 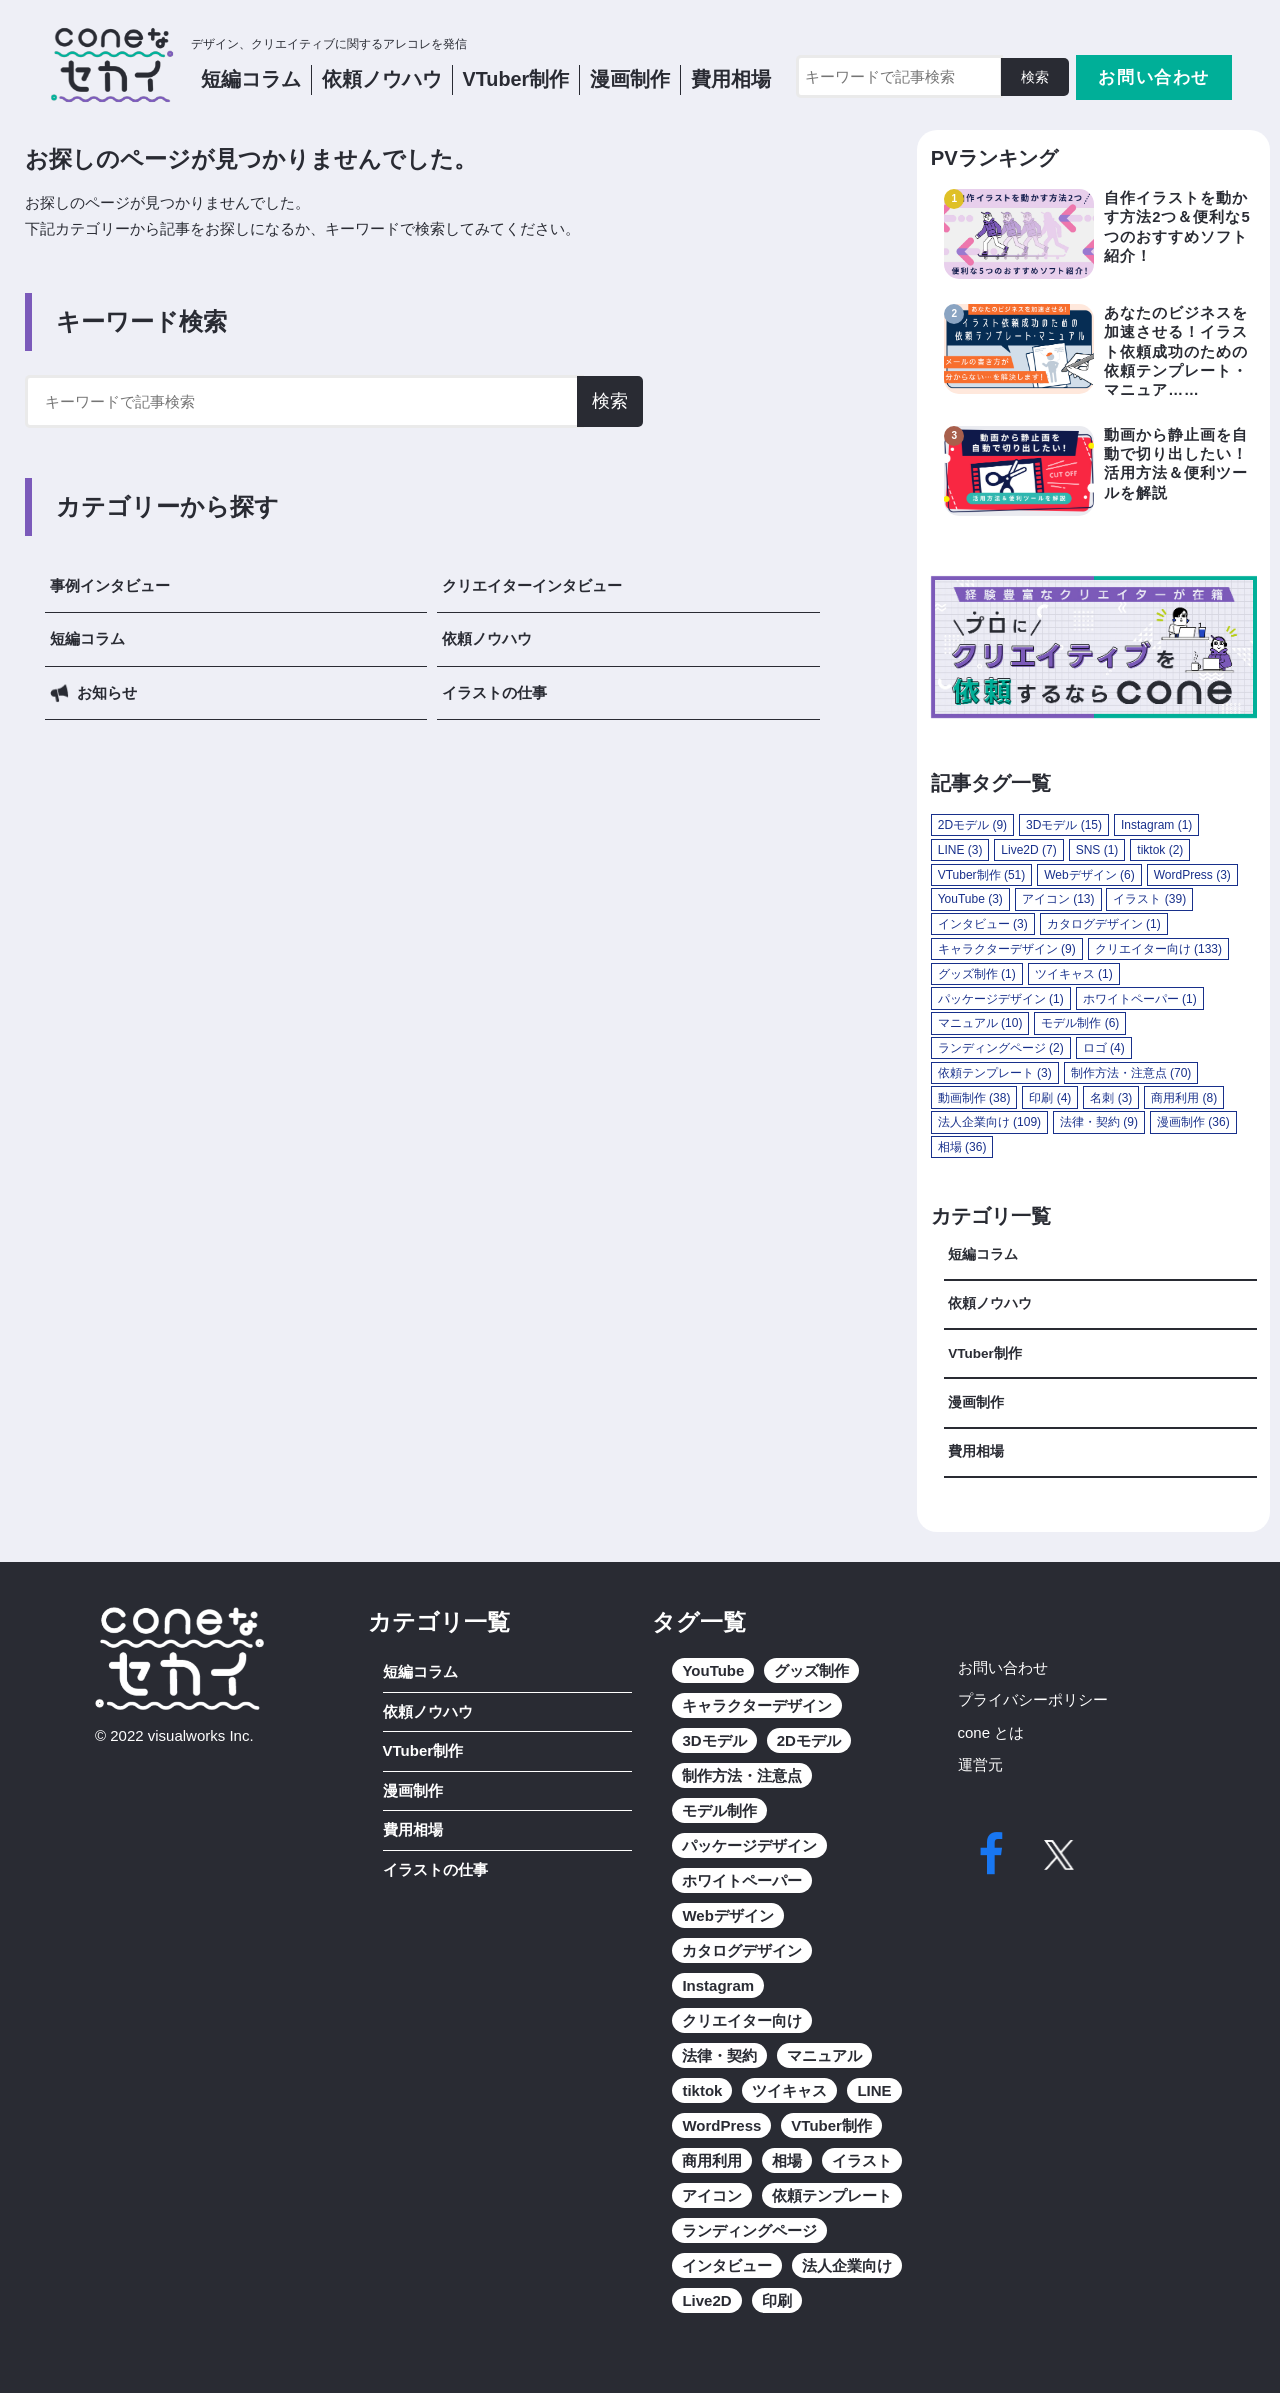 What do you see at coordinates (718, 1985) in the screenshot?
I see `Instagram` at bounding box center [718, 1985].